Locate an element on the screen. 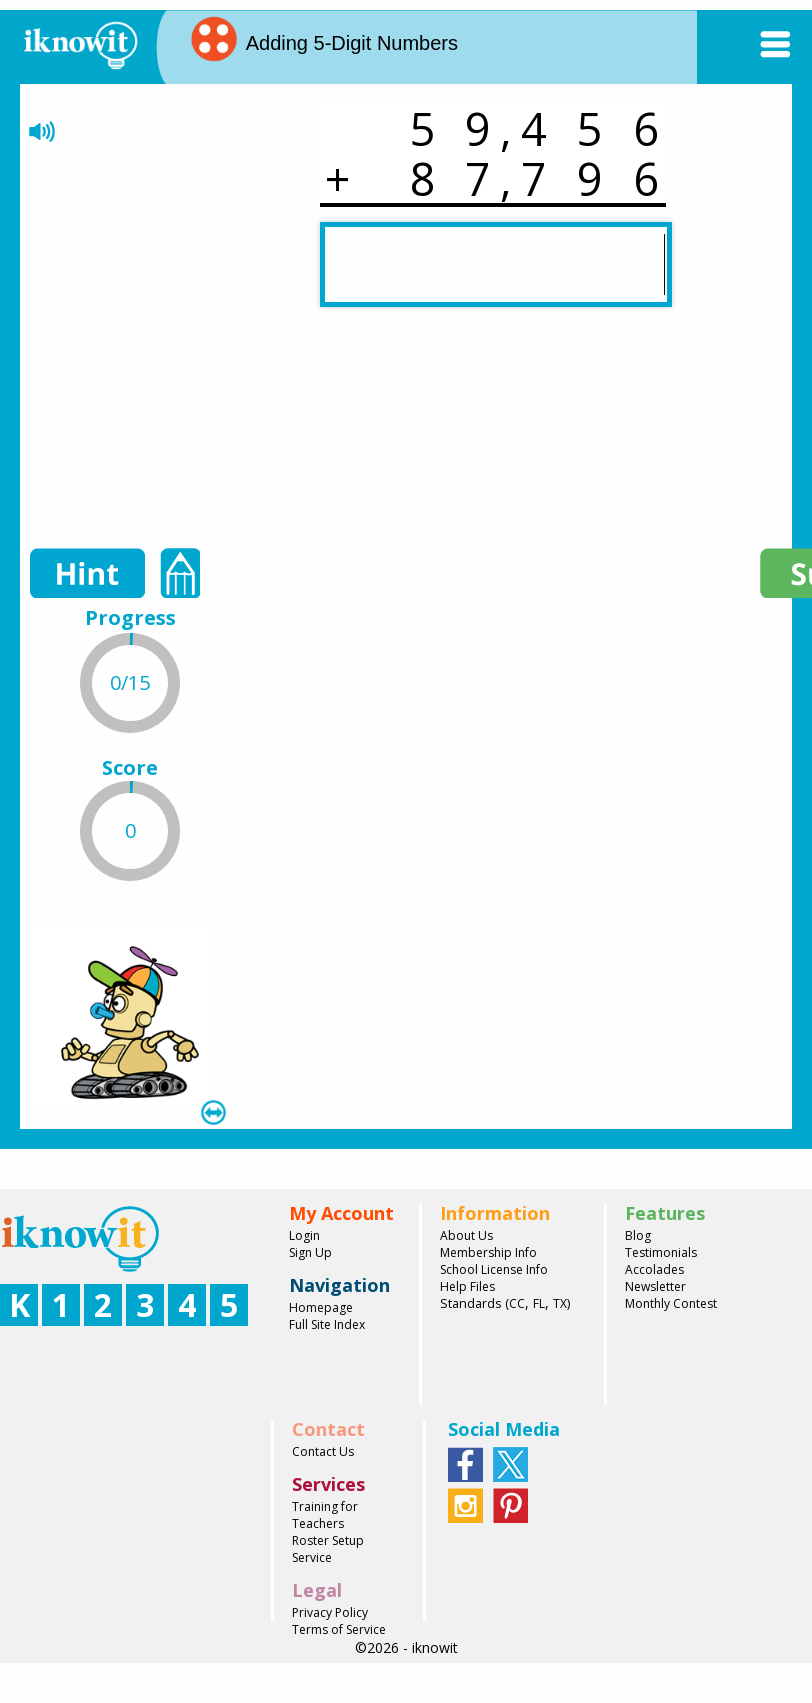 Image resolution: width=812 pixels, height=1703 pixels. Sign Up is located at coordinates (310, 1252).